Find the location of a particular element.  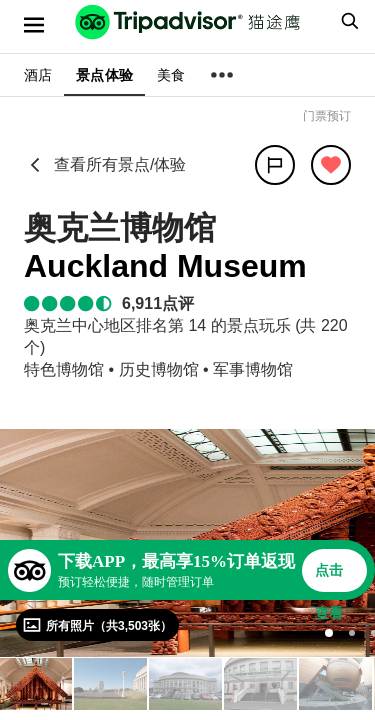

[查看所有照片] is located at coordinates (97, 625).